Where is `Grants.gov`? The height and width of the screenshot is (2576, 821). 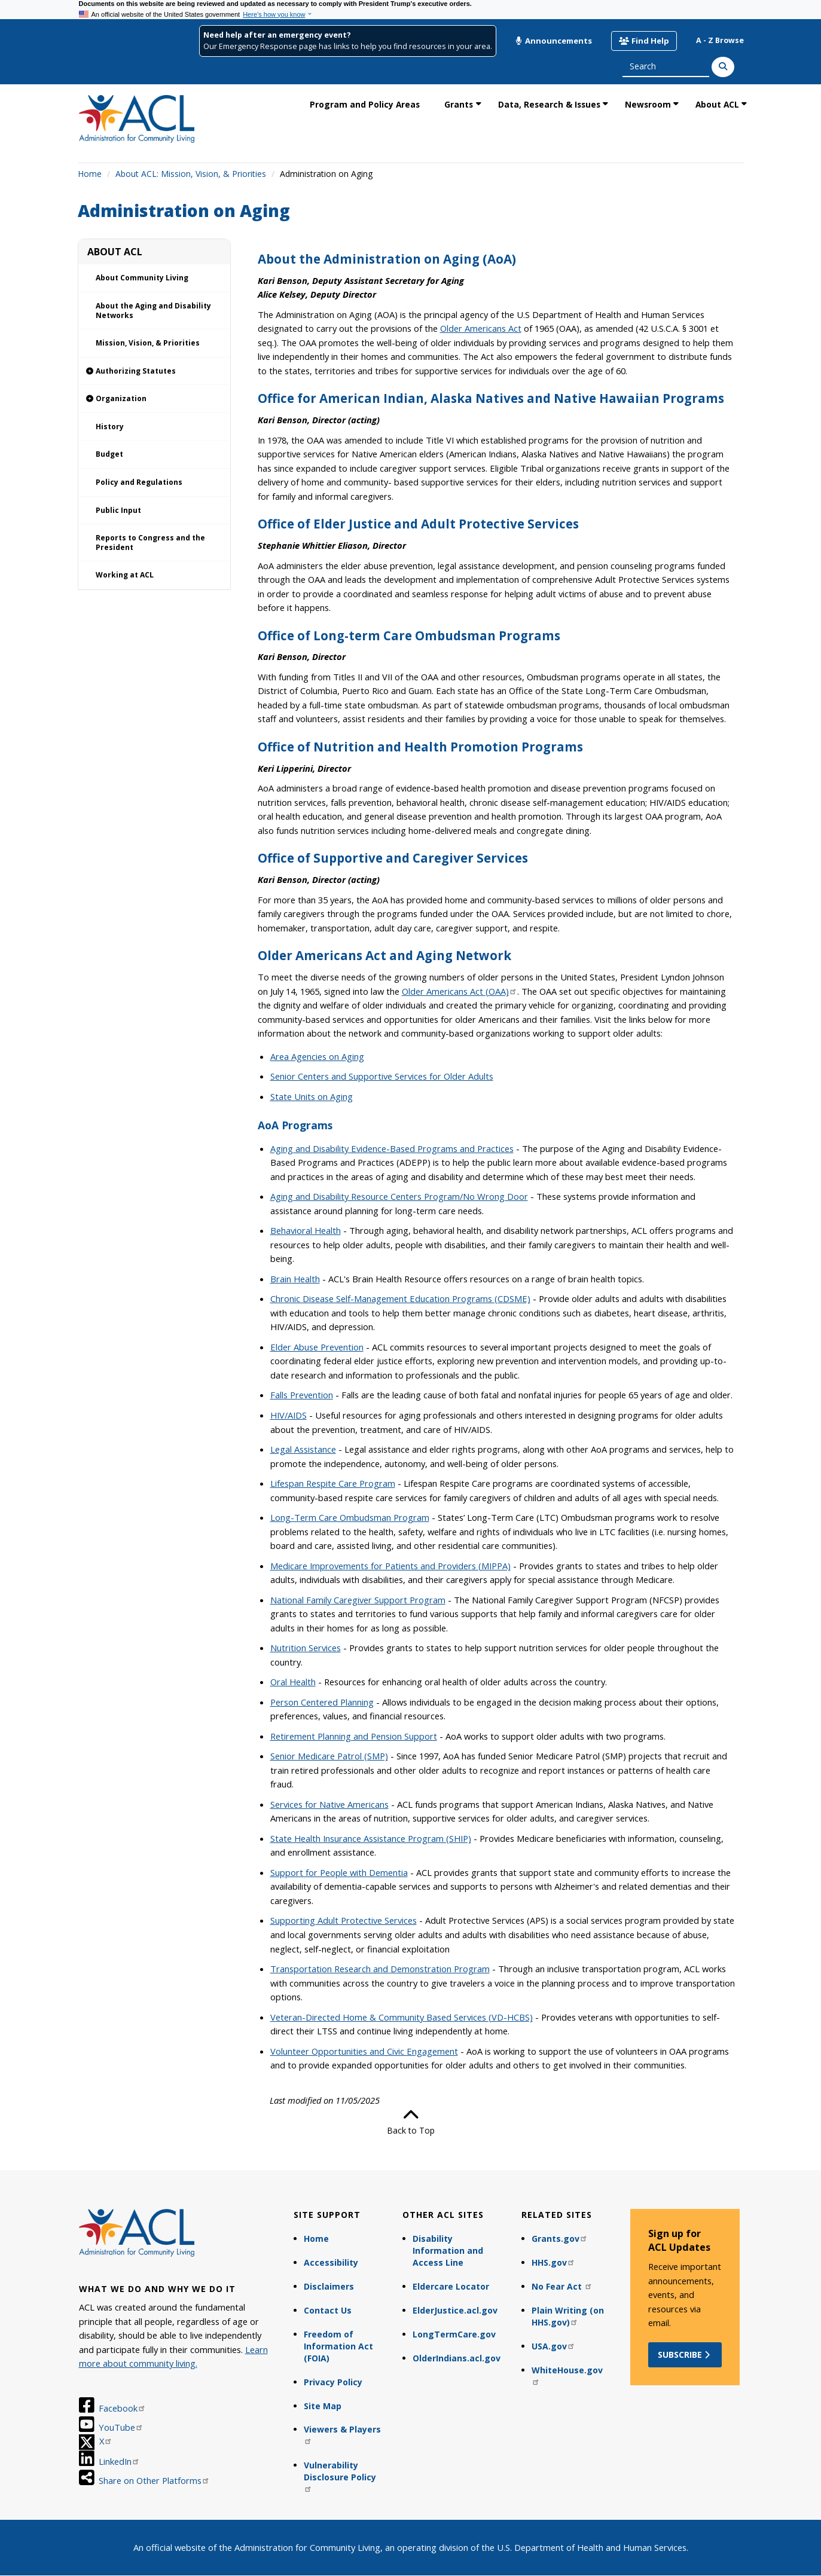
Grants.gov is located at coordinates (560, 2238).